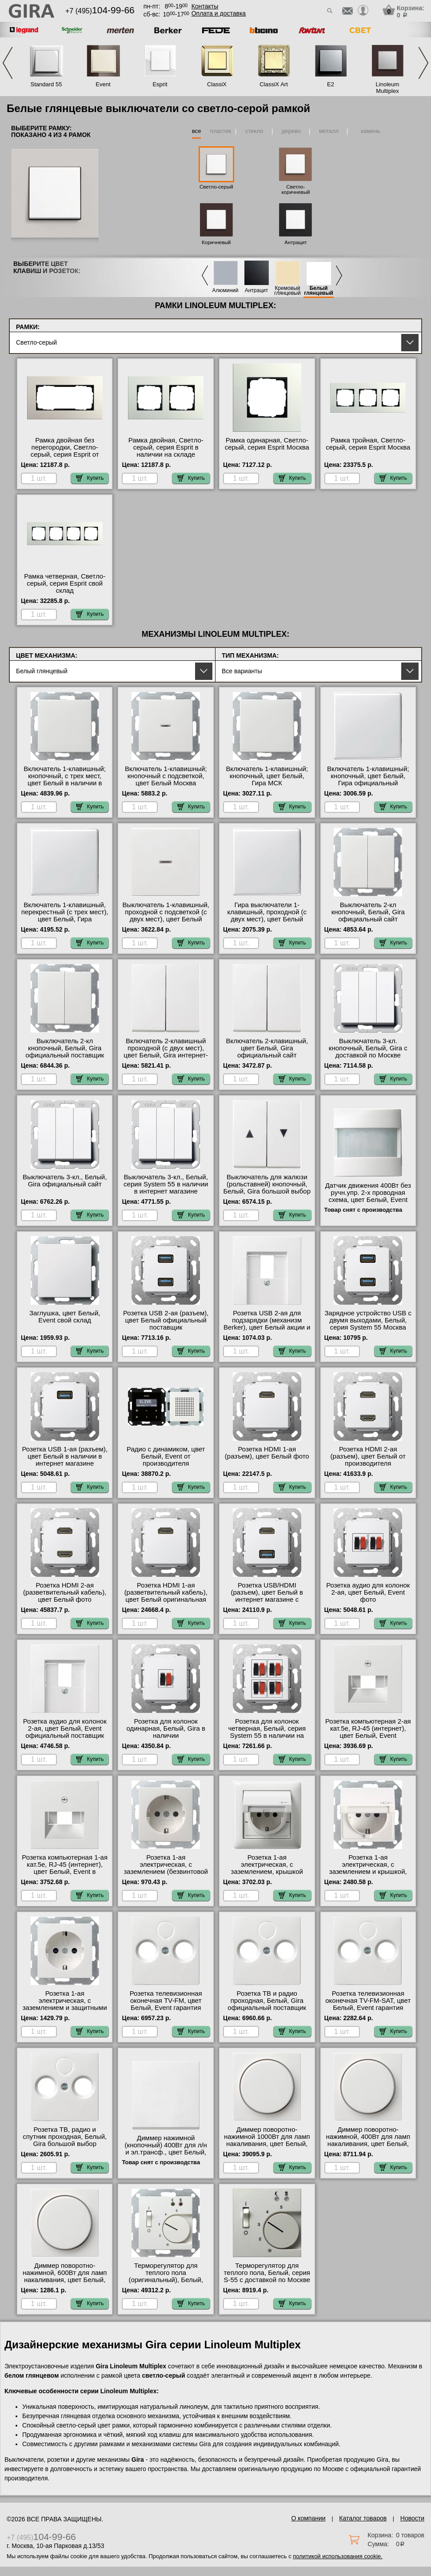 This screenshot has height=2576, width=431. What do you see at coordinates (412, 2518) in the screenshot?
I see `Новости` at bounding box center [412, 2518].